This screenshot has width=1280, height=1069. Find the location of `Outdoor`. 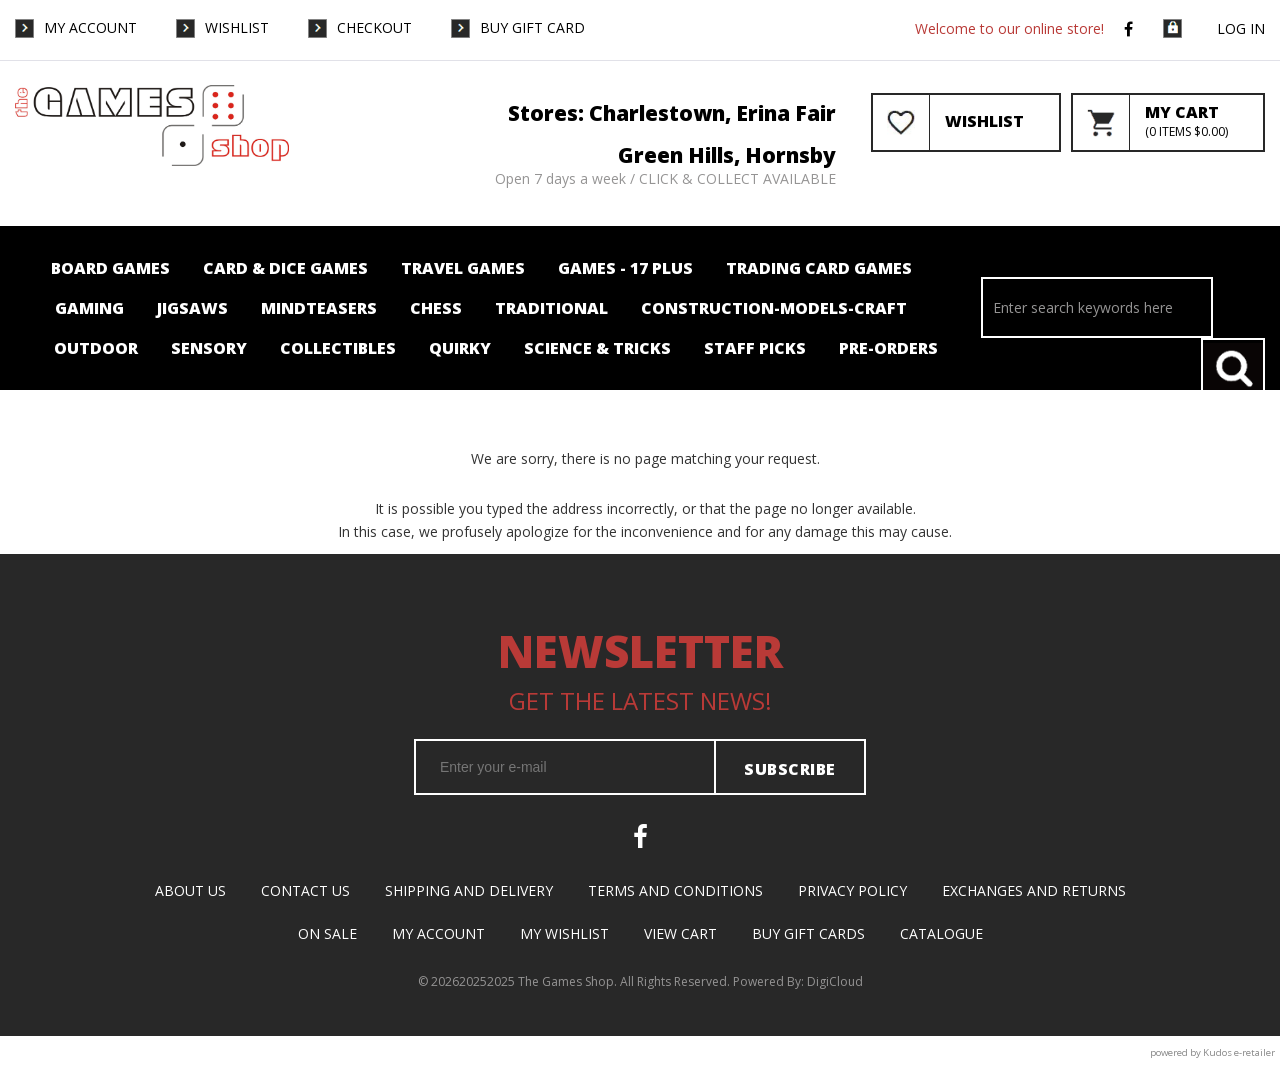

Outdoor is located at coordinates (96, 348).